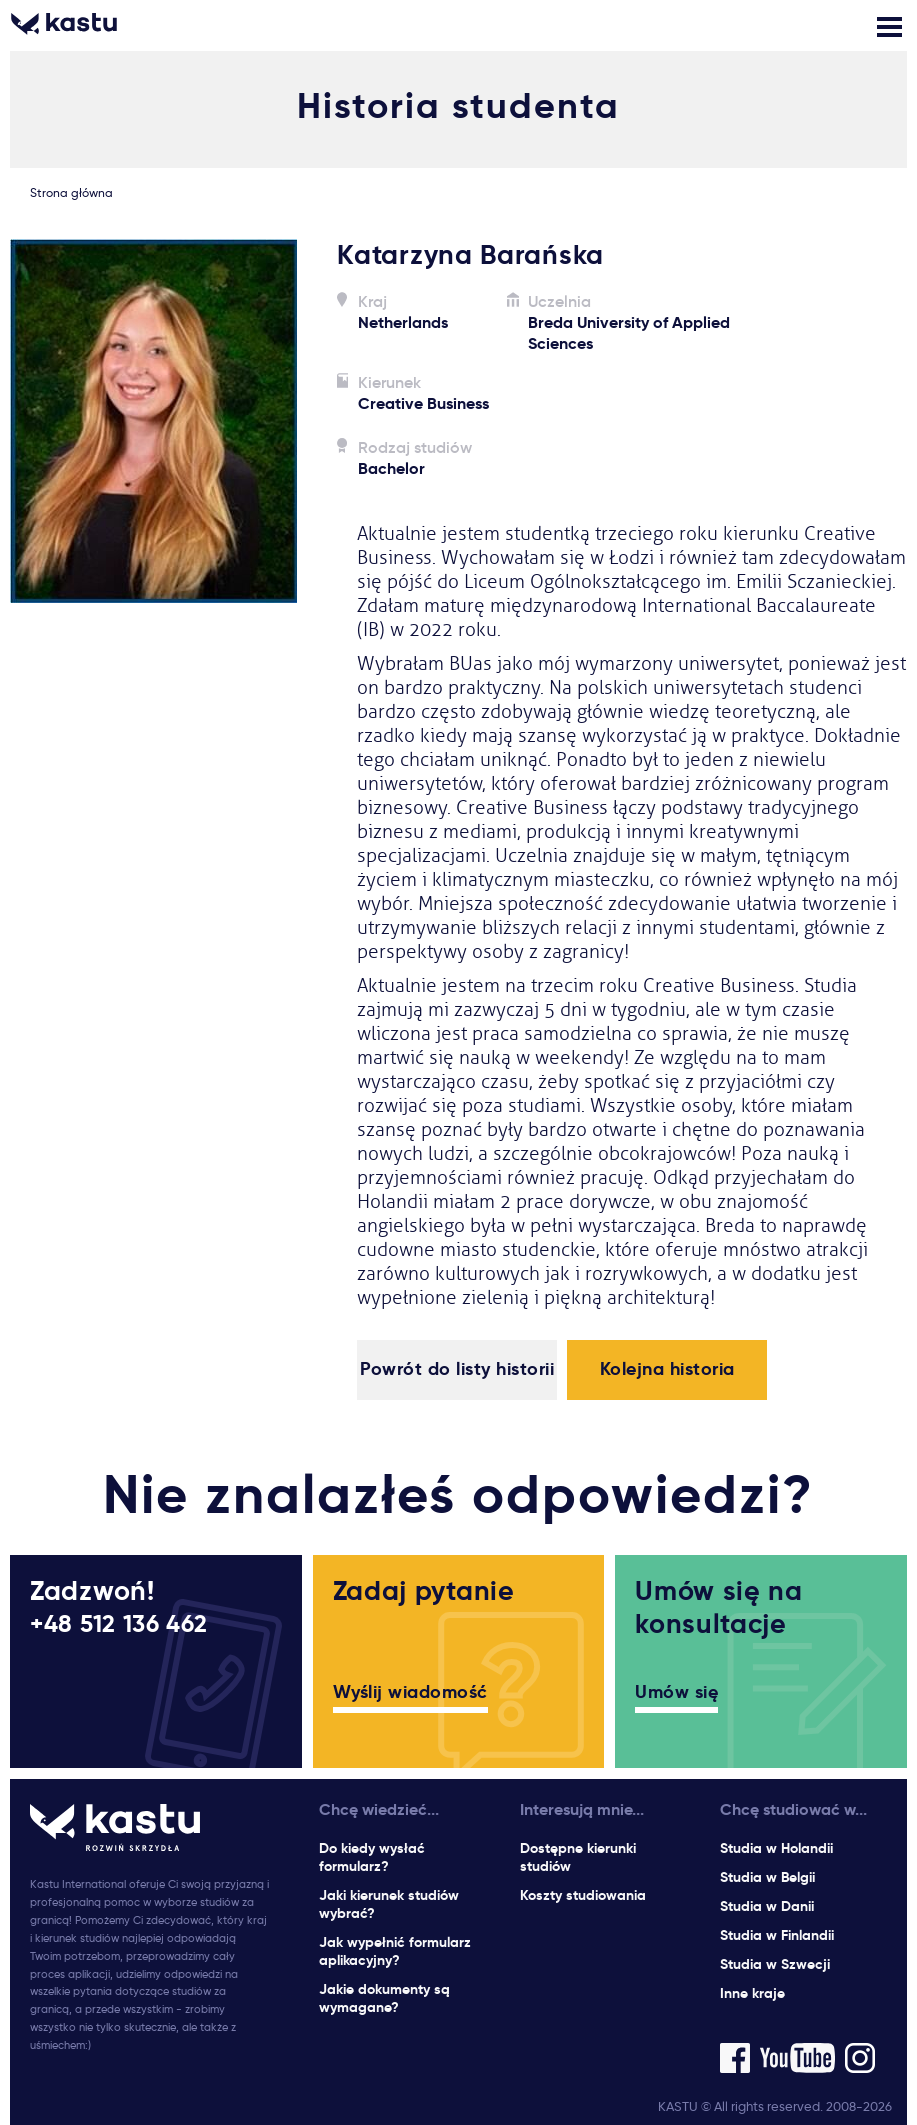  What do you see at coordinates (583, 1895) in the screenshot?
I see `Koszty studiowania` at bounding box center [583, 1895].